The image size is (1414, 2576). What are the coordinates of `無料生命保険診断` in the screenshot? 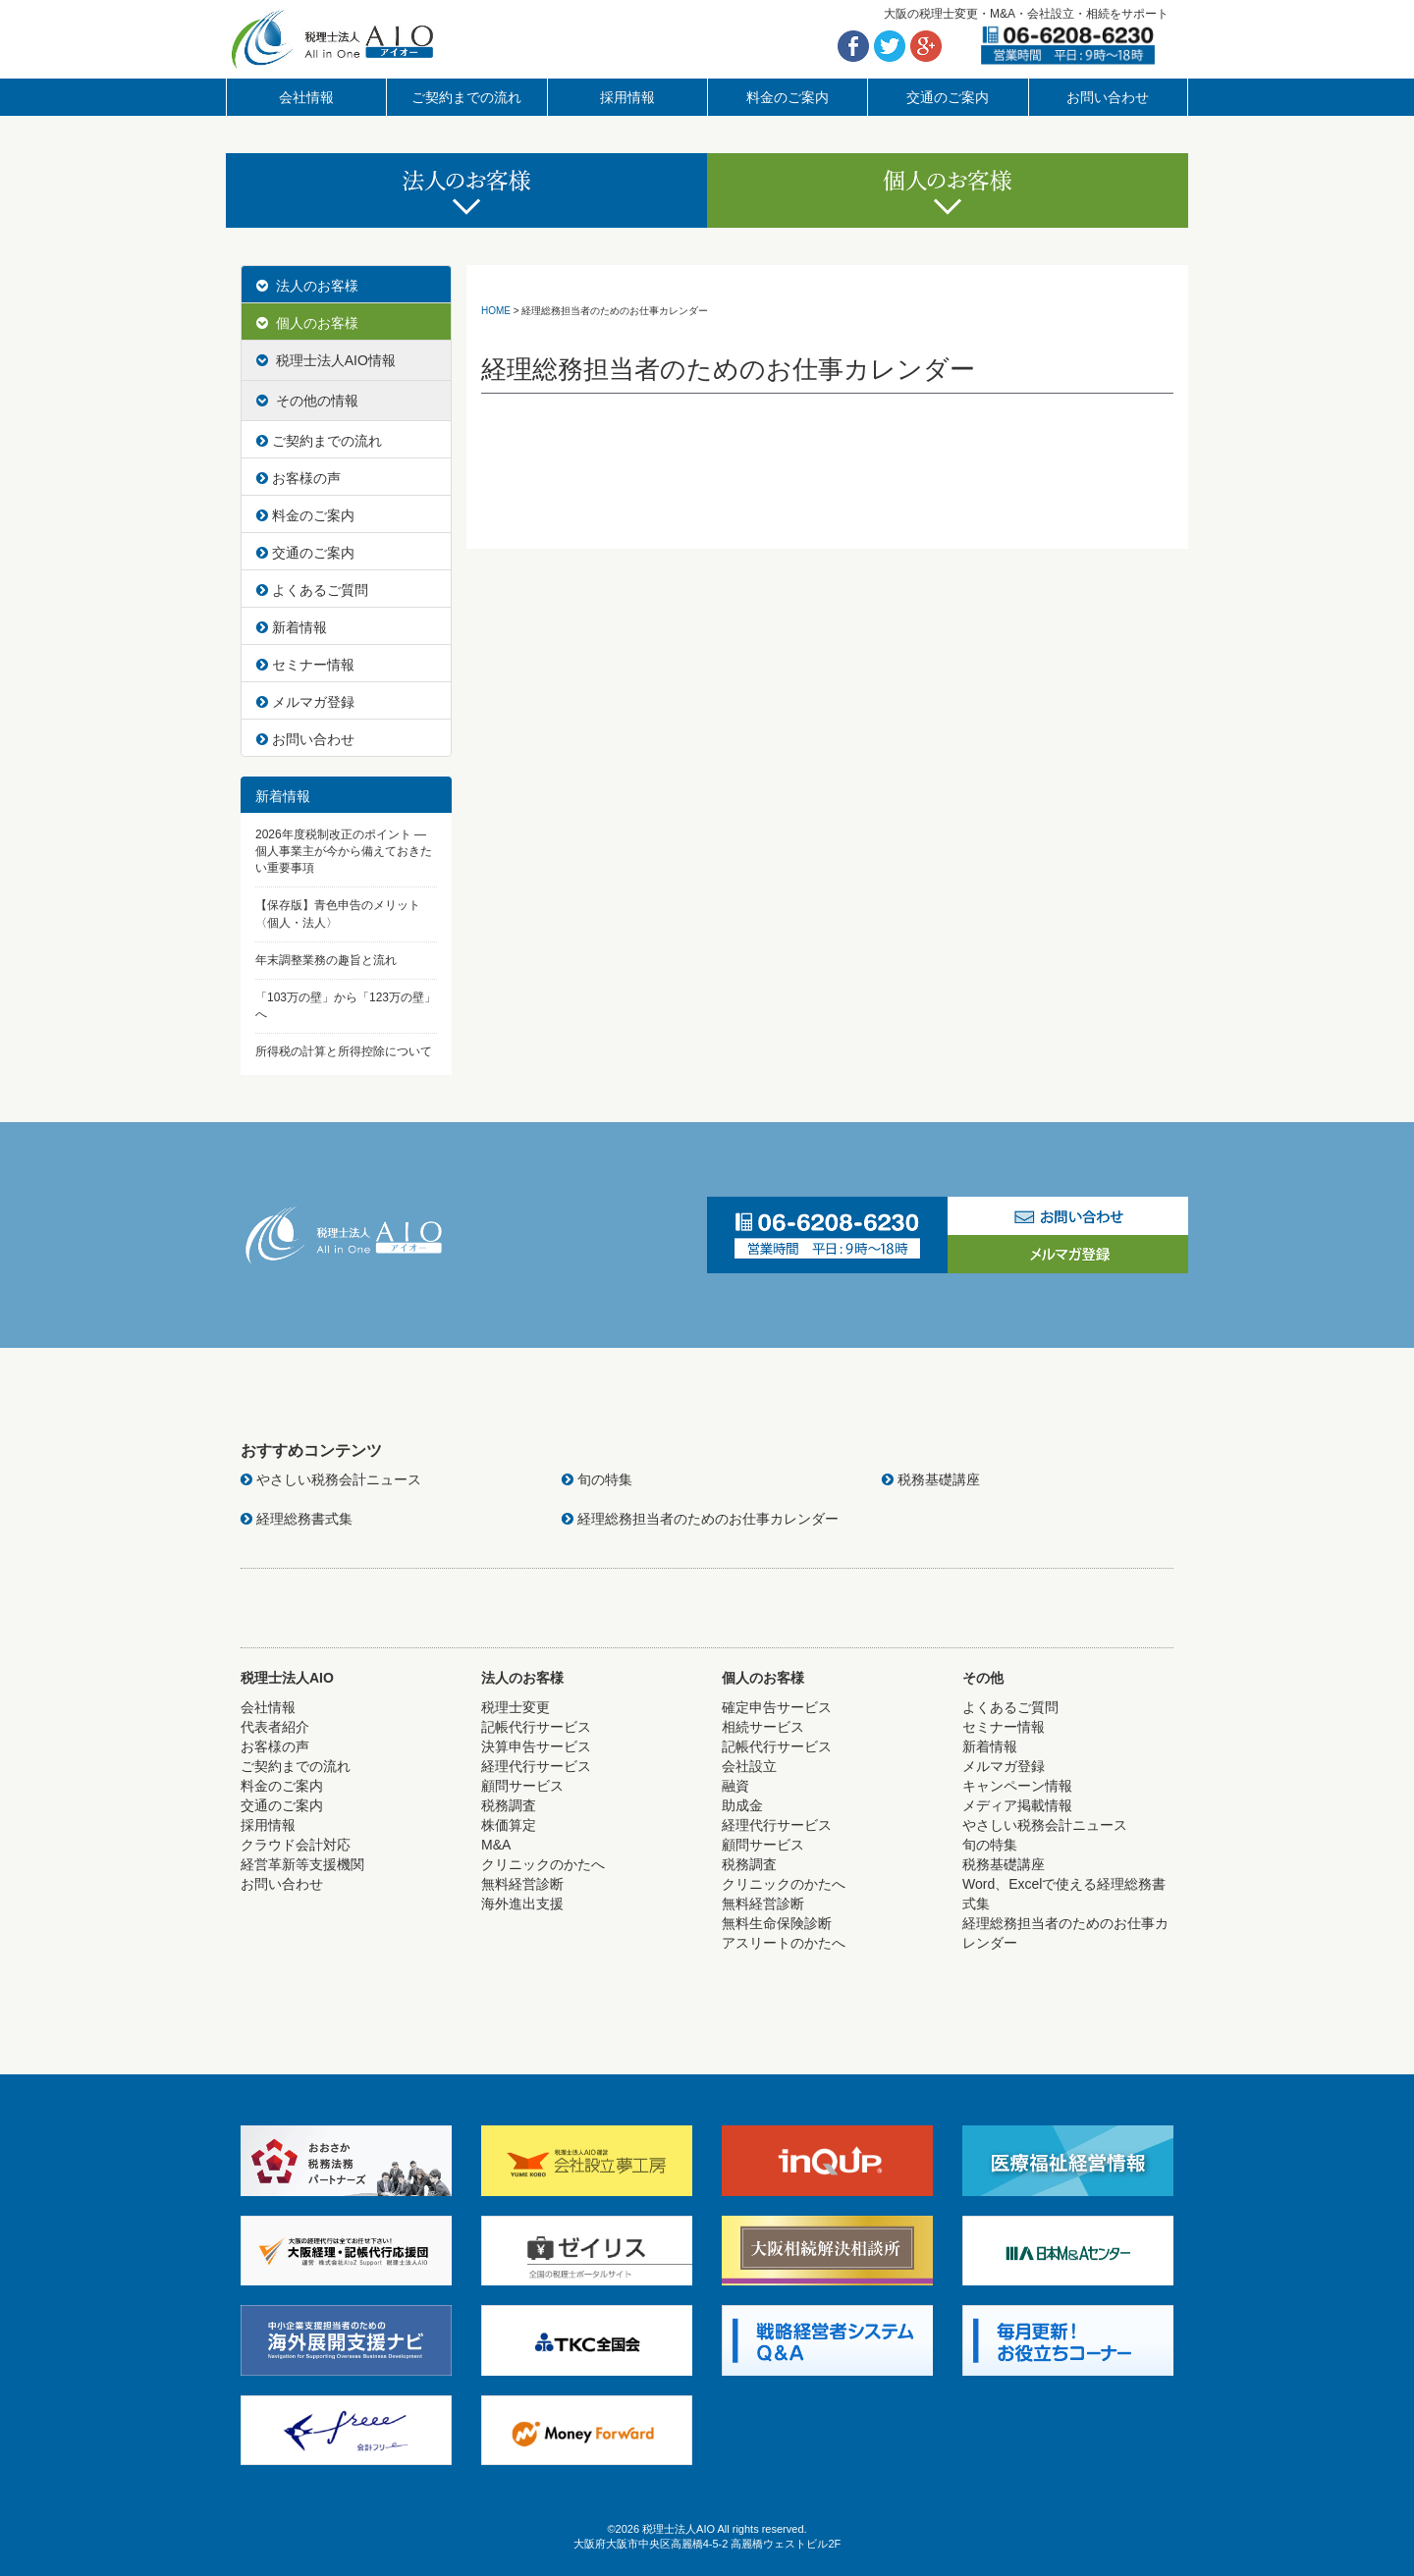 It's located at (777, 1923).